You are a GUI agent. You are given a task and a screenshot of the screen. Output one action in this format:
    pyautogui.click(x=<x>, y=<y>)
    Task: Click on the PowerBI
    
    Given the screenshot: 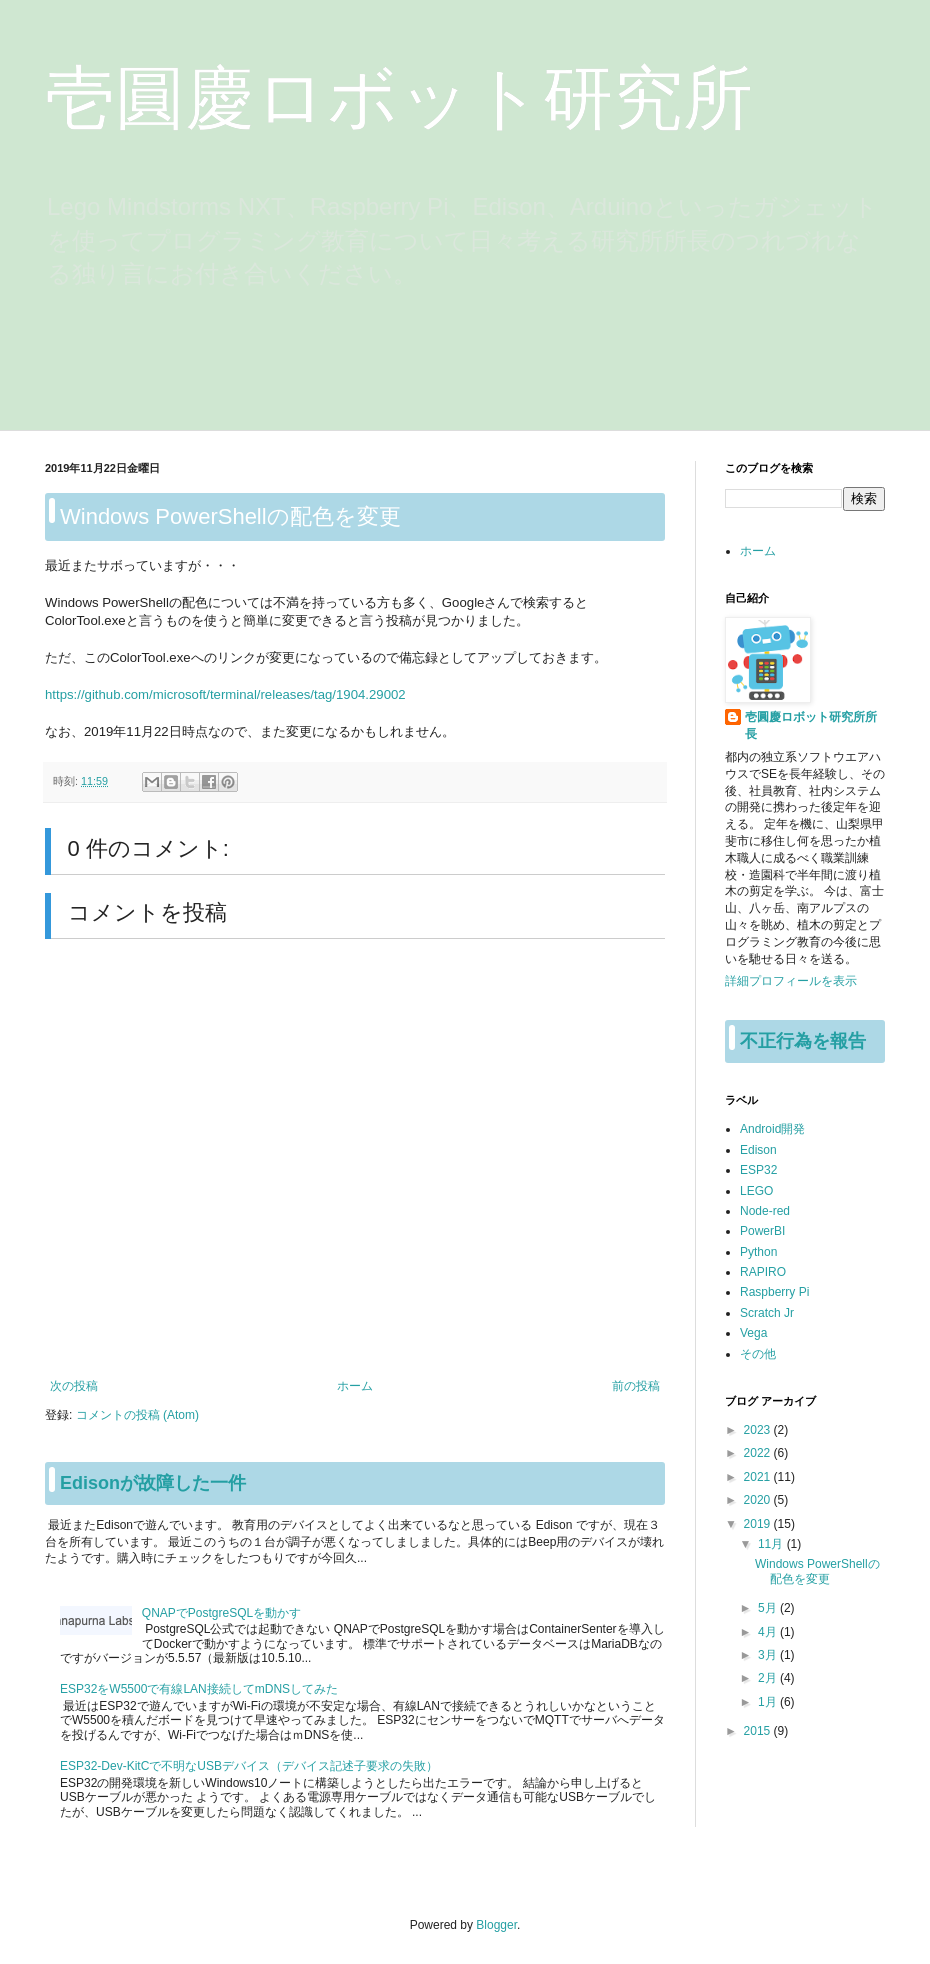 What is the action you would take?
    pyautogui.click(x=762, y=1231)
    